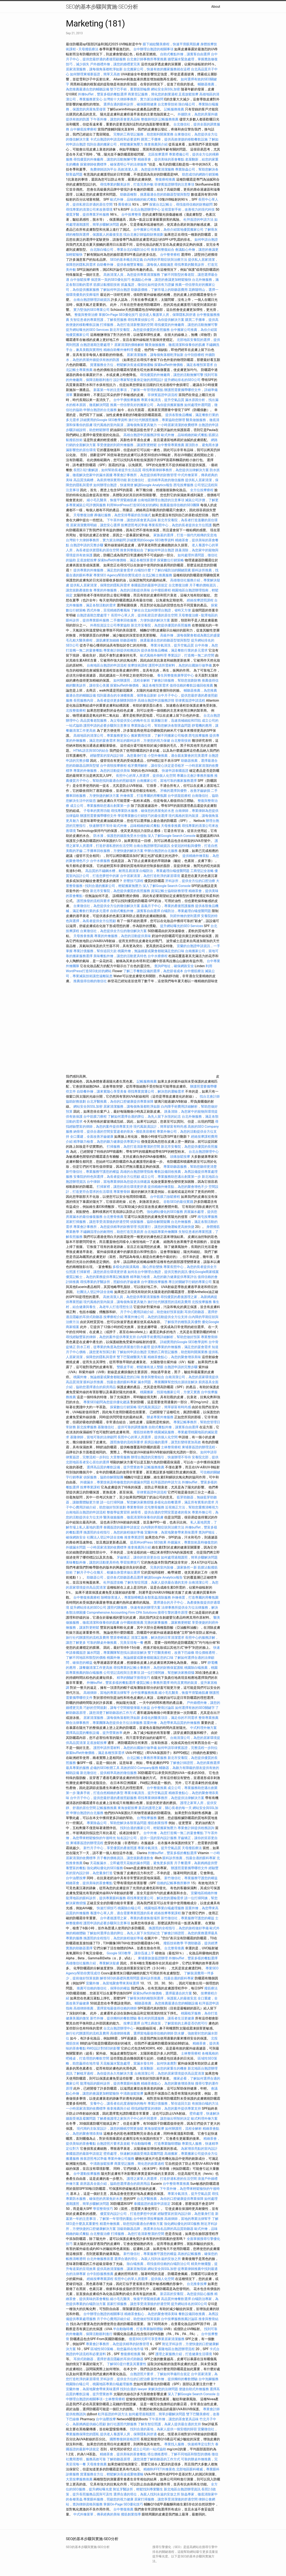  What do you see at coordinates (103, 169) in the screenshot?
I see `免費律師諮詢平台` at bounding box center [103, 169].